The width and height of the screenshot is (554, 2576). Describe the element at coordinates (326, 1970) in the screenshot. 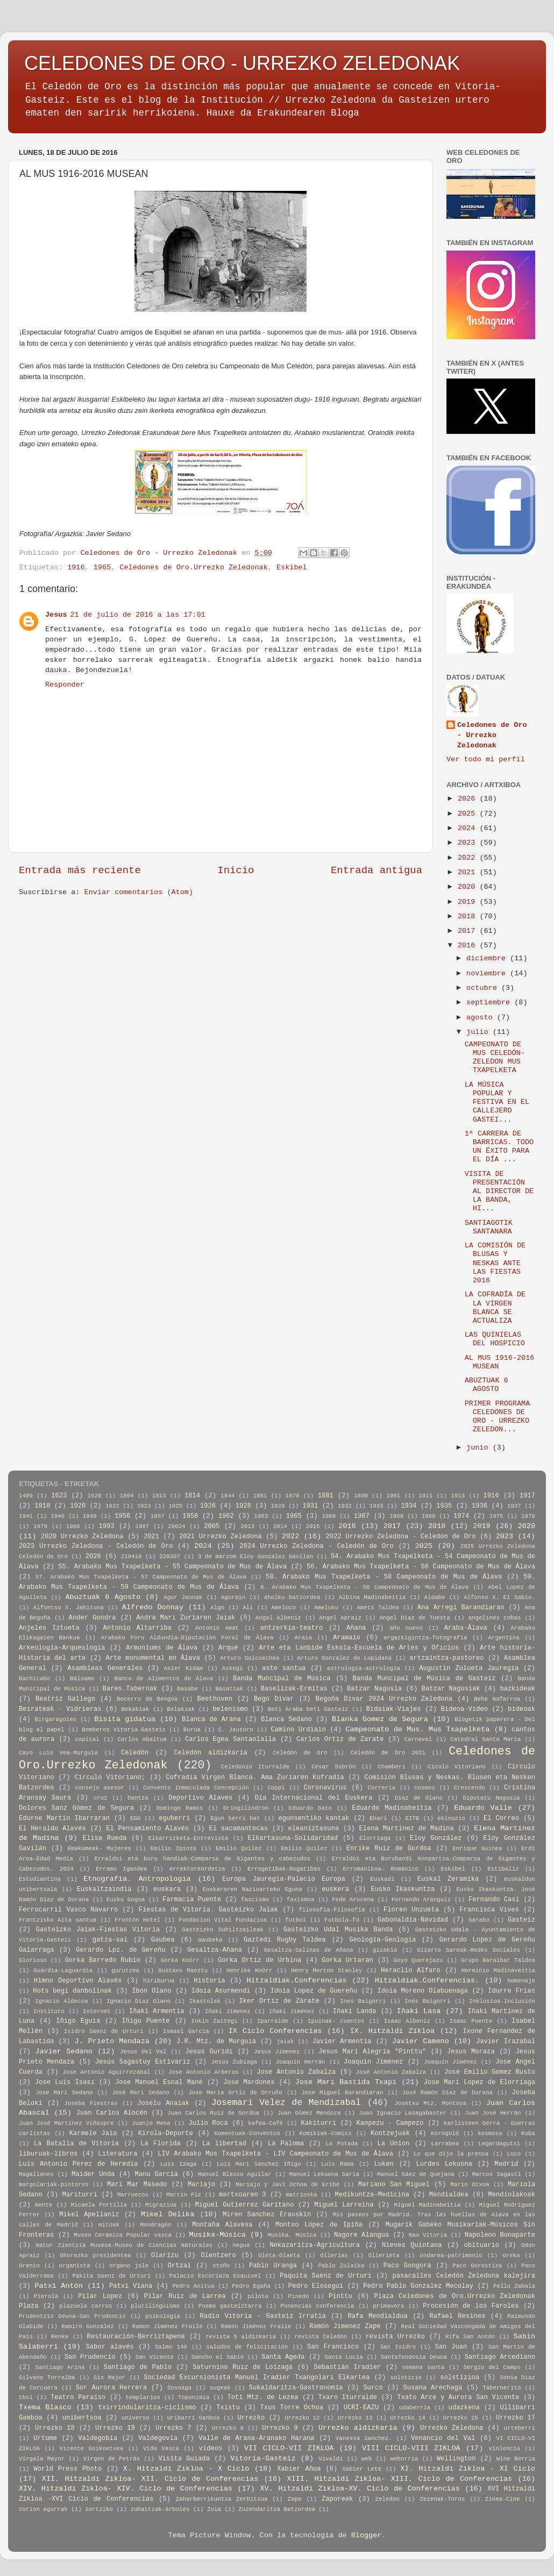

I see `Henry Morton Stanley` at that location.